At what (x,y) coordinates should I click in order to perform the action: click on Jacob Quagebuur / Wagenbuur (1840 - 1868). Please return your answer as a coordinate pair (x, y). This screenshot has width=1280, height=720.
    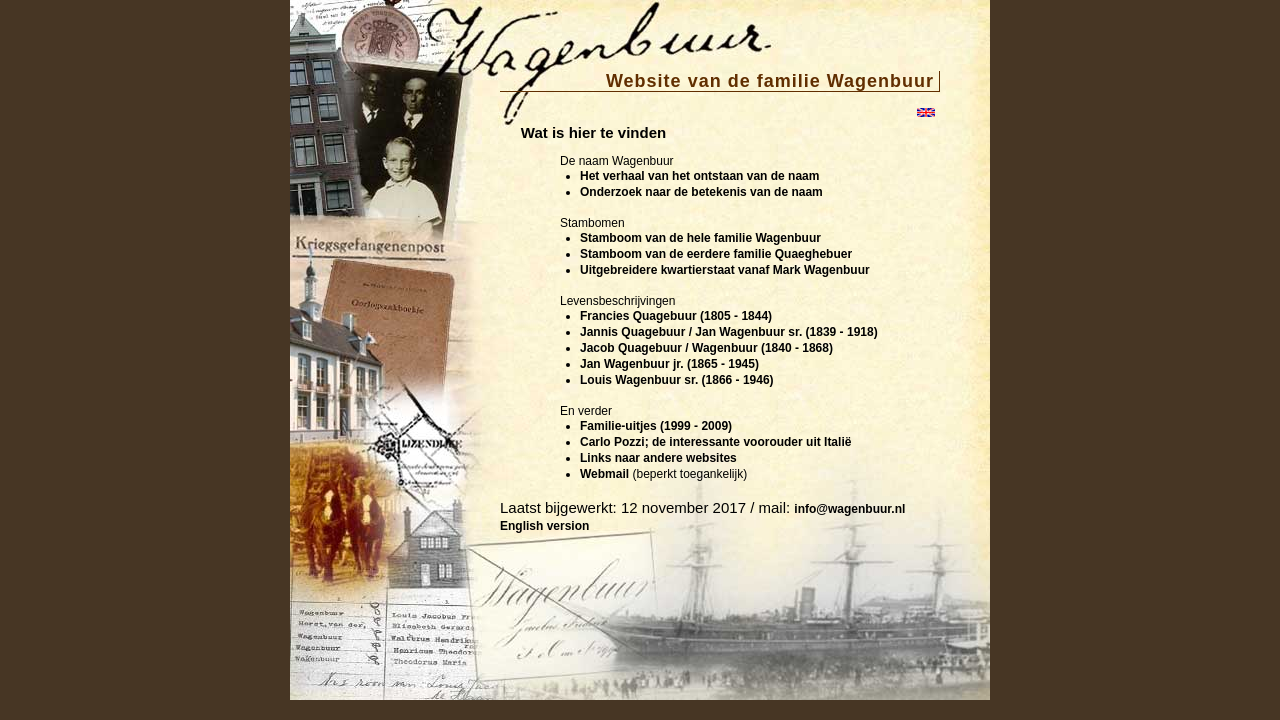
    Looking at the image, I should click on (706, 348).